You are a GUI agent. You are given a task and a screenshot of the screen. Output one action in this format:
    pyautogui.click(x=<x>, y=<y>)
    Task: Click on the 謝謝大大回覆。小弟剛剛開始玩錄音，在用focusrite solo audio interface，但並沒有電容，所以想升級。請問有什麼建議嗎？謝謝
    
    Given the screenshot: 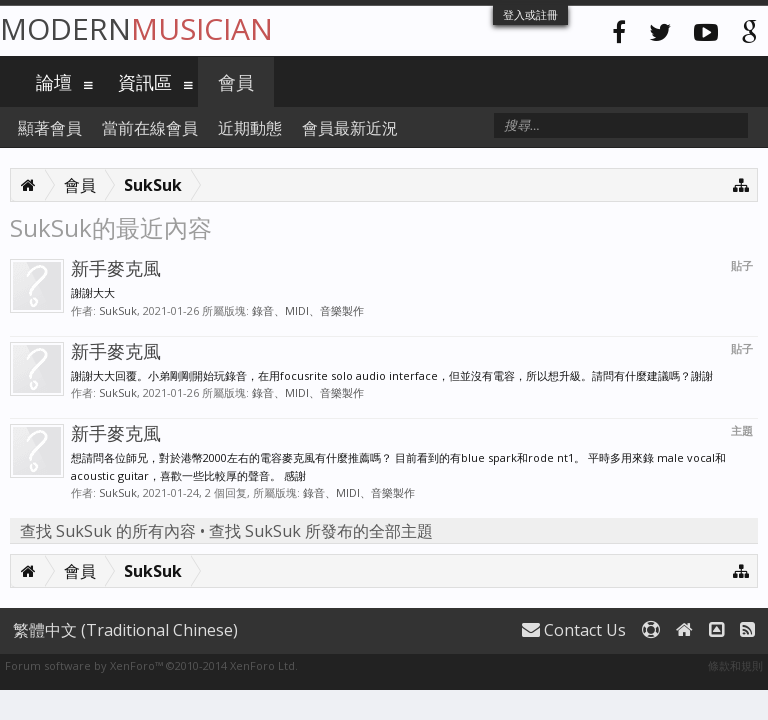 What is the action you would take?
    pyautogui.click(x=392, y=375)
    